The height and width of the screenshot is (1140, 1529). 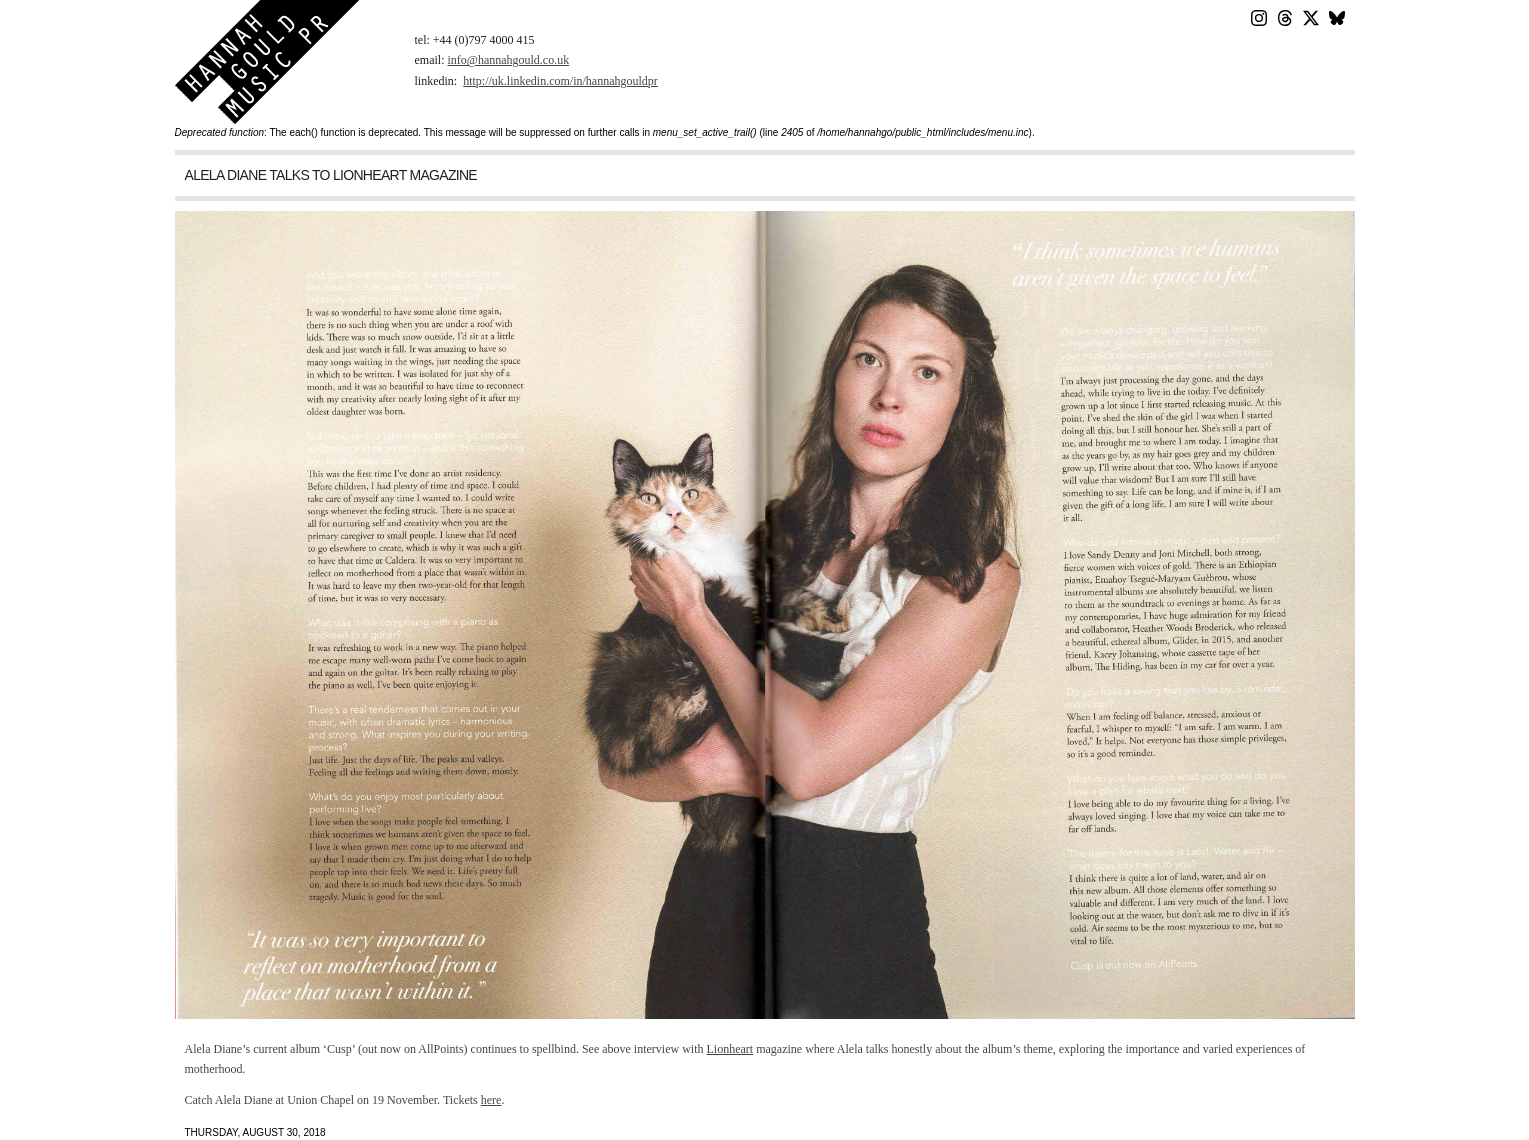 I want to click on info@hannahgould.co.uk, so click(x=509, y=60).